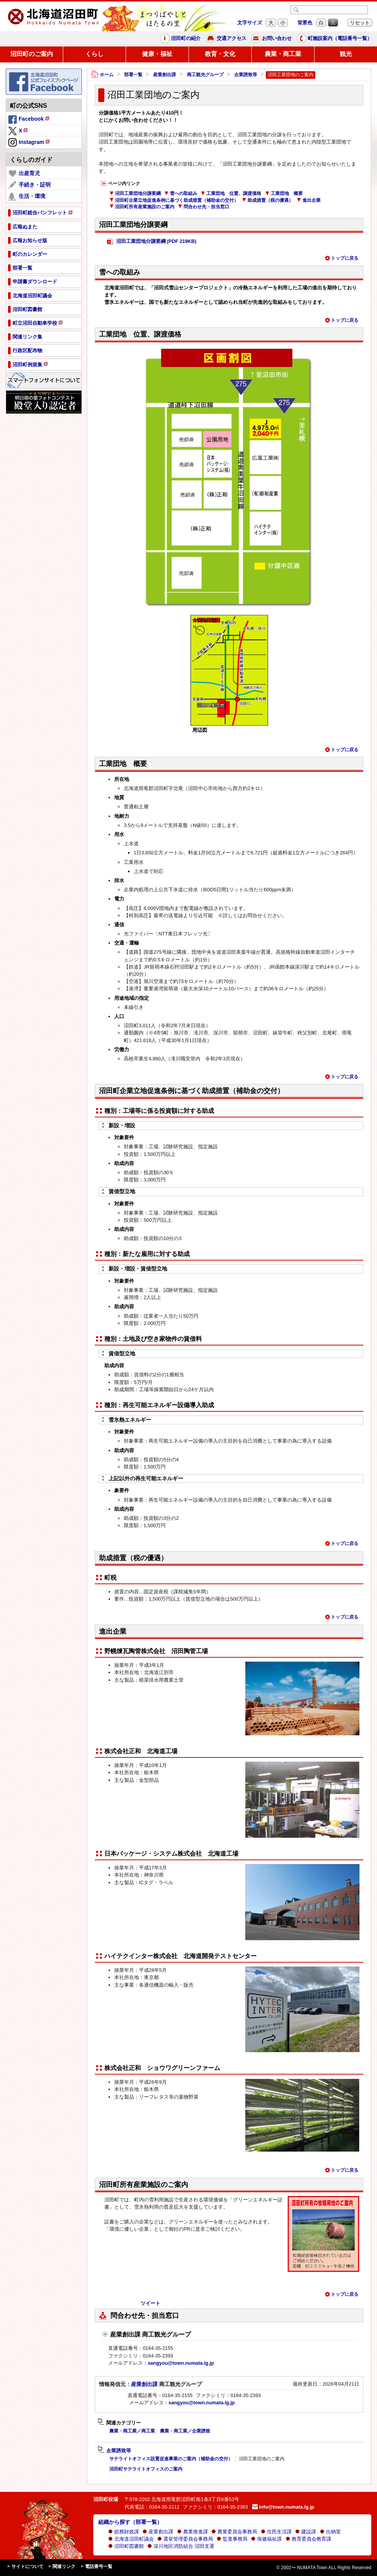  Describe the element at coordinates (126, 2546) in the screenshot. I see `沼田町図書館` at that location.